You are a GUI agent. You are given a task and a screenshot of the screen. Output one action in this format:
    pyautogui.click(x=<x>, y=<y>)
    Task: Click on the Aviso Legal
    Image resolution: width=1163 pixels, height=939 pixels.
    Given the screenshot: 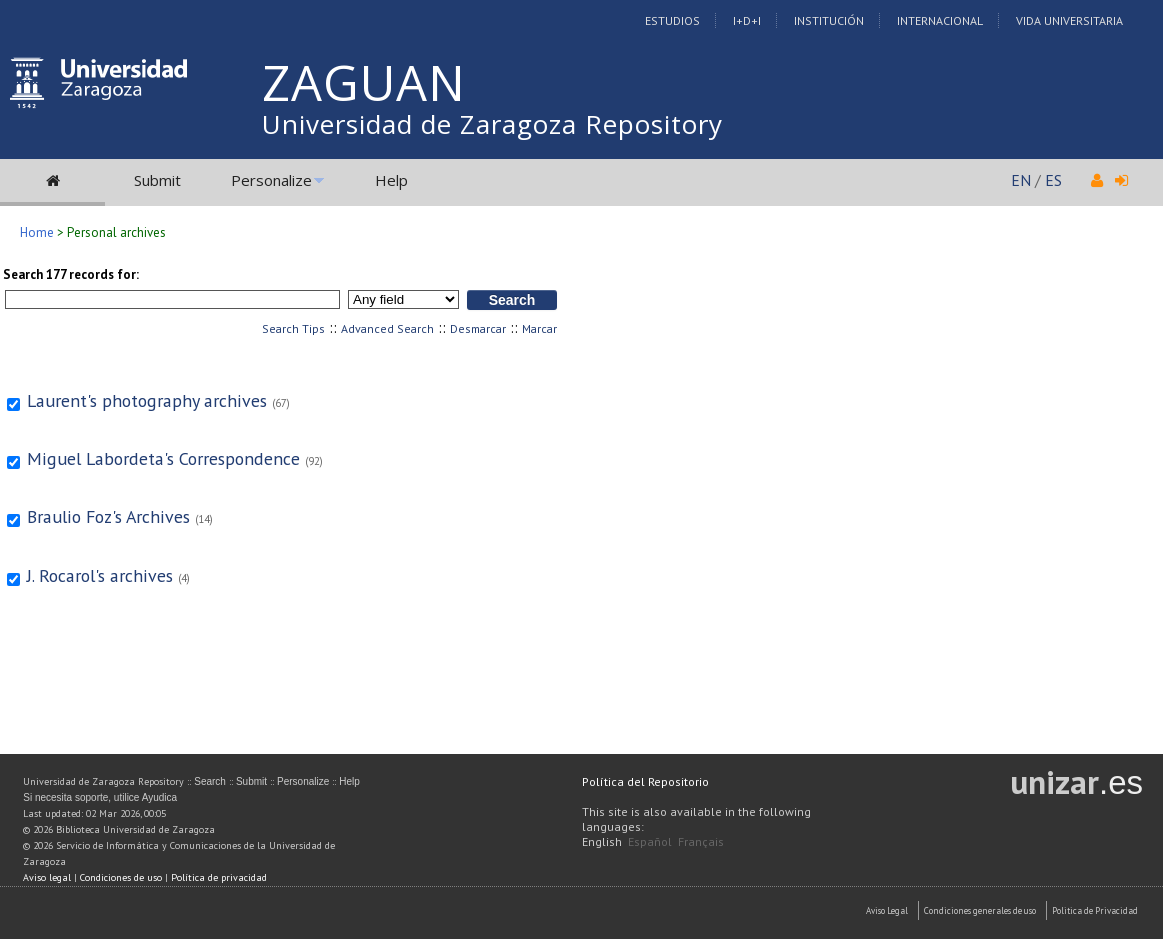 What is the action you would take?
    pyautogui.click(x=887, y=910)
    